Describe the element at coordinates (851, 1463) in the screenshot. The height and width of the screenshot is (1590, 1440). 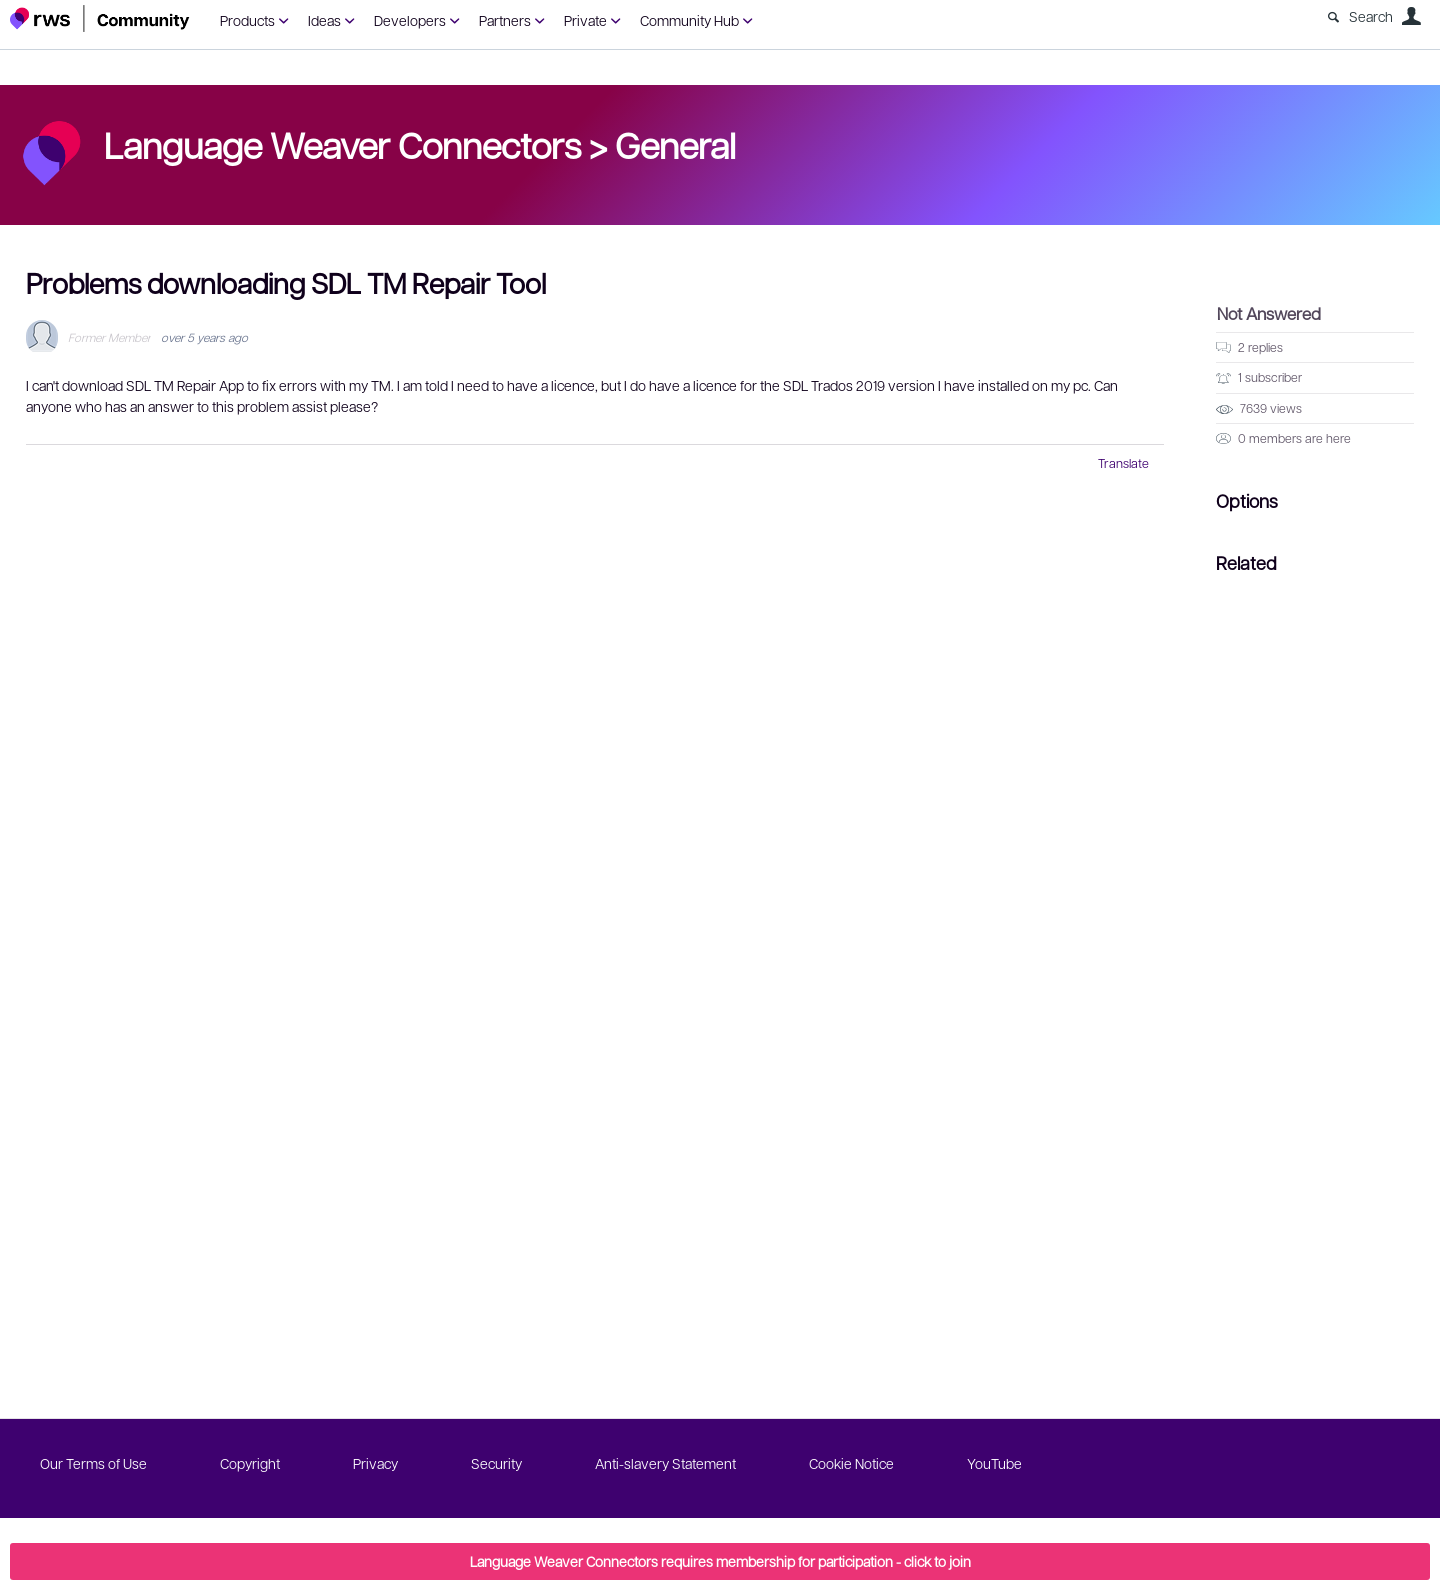
I see `Cookie Notice` at that location.